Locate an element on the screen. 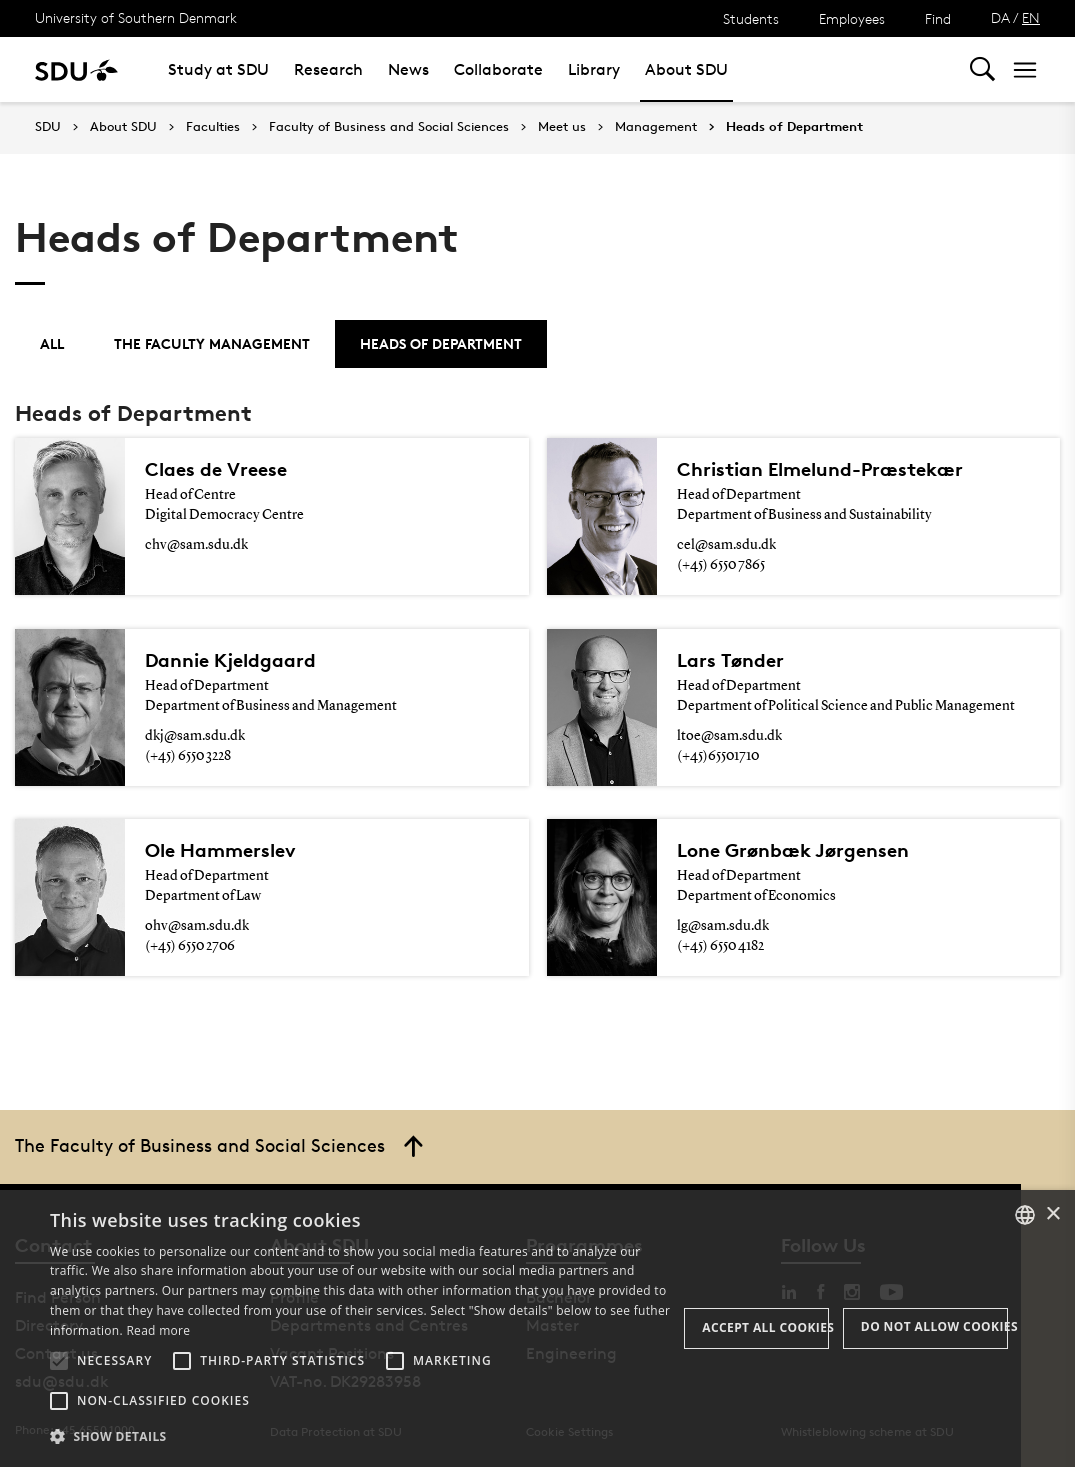 The height and width of the screenshot is (1467, 1075). ohv@sam.sdu.dk is located at coordinates (197, 926).